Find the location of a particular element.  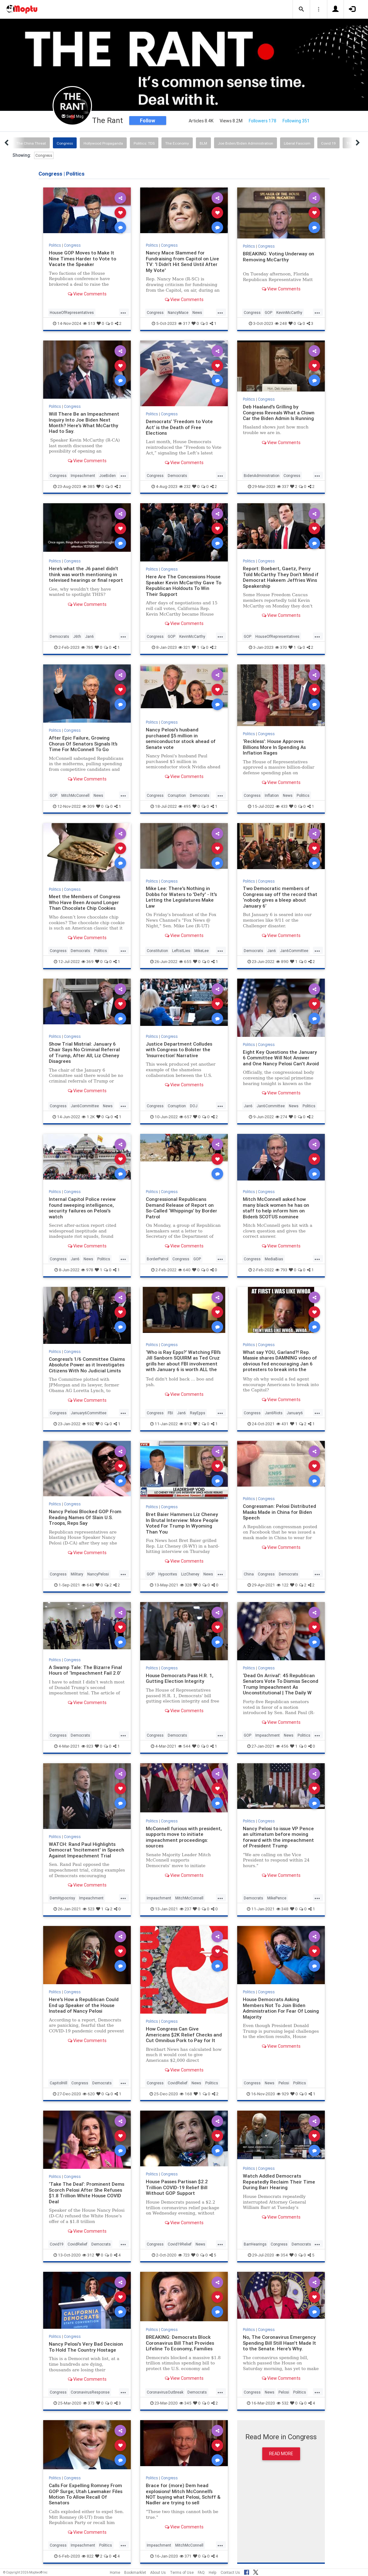

Jan6Committee is located at coordinates (294, 950).